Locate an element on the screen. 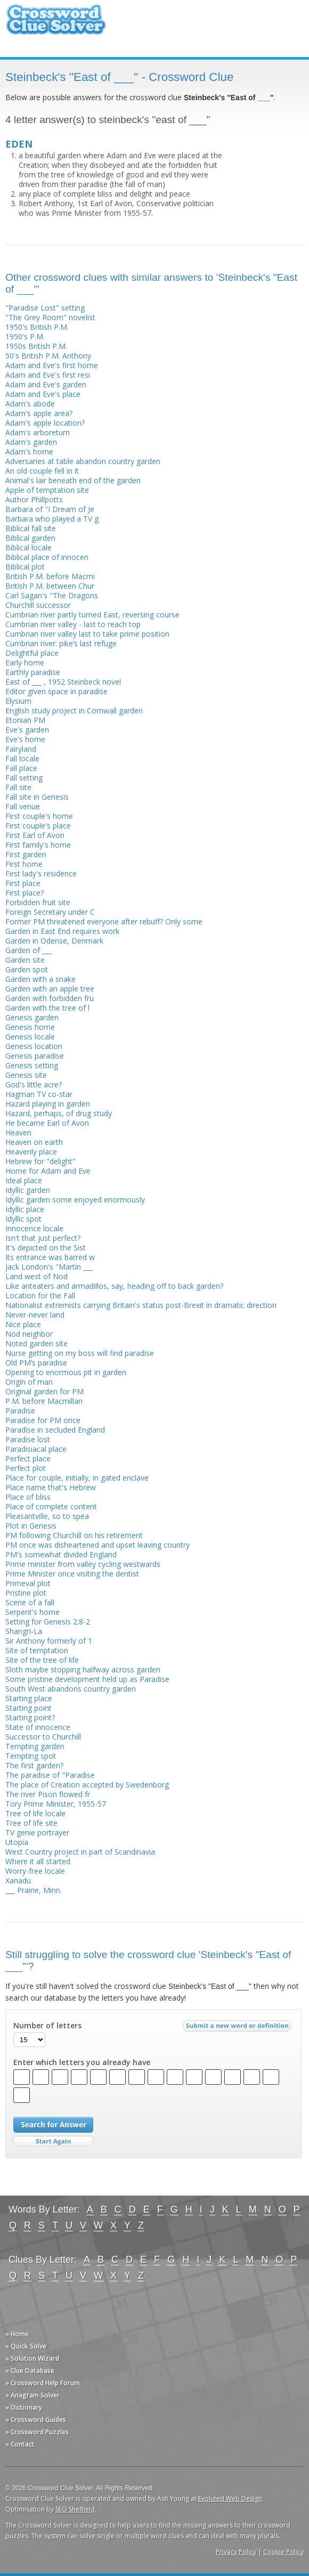  Churchill successor is located at coordinates (38, 605).